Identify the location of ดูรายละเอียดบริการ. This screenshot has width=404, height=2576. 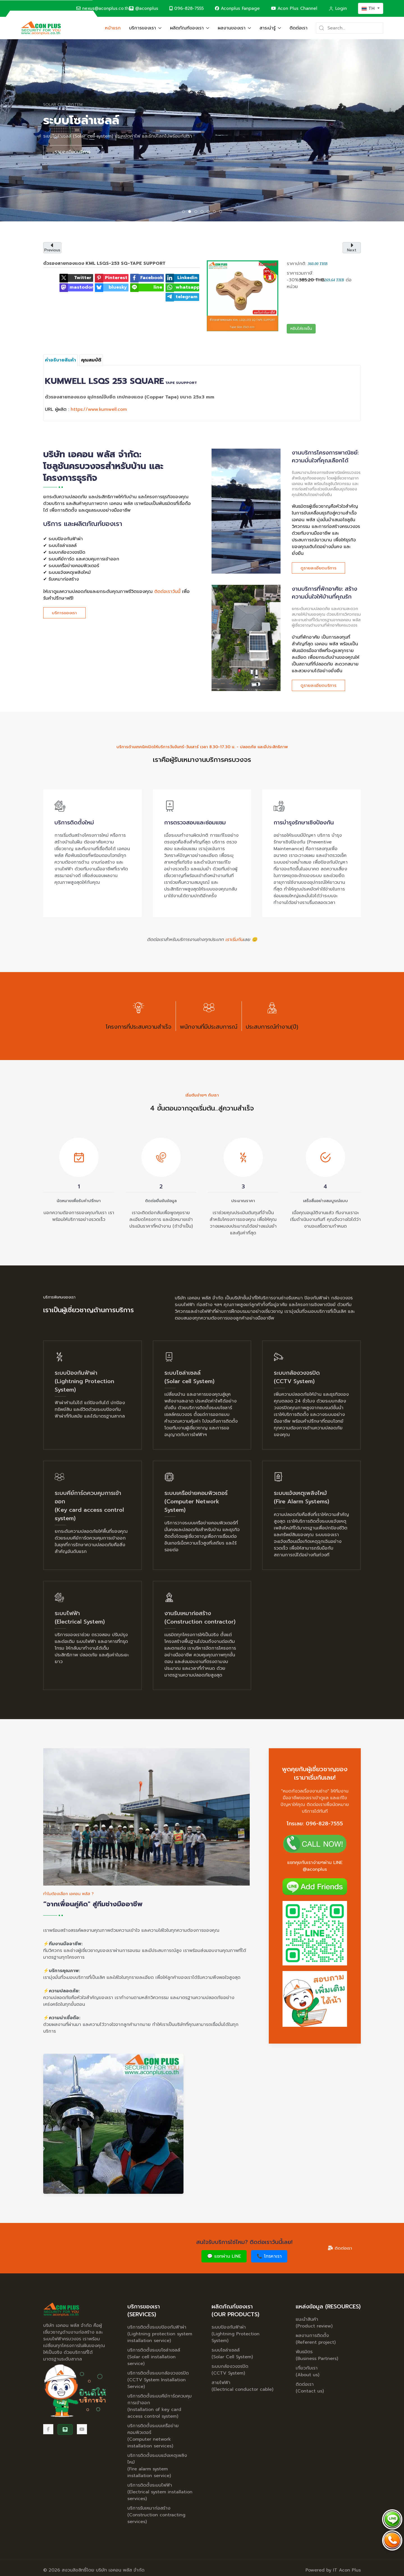
(318, 568).